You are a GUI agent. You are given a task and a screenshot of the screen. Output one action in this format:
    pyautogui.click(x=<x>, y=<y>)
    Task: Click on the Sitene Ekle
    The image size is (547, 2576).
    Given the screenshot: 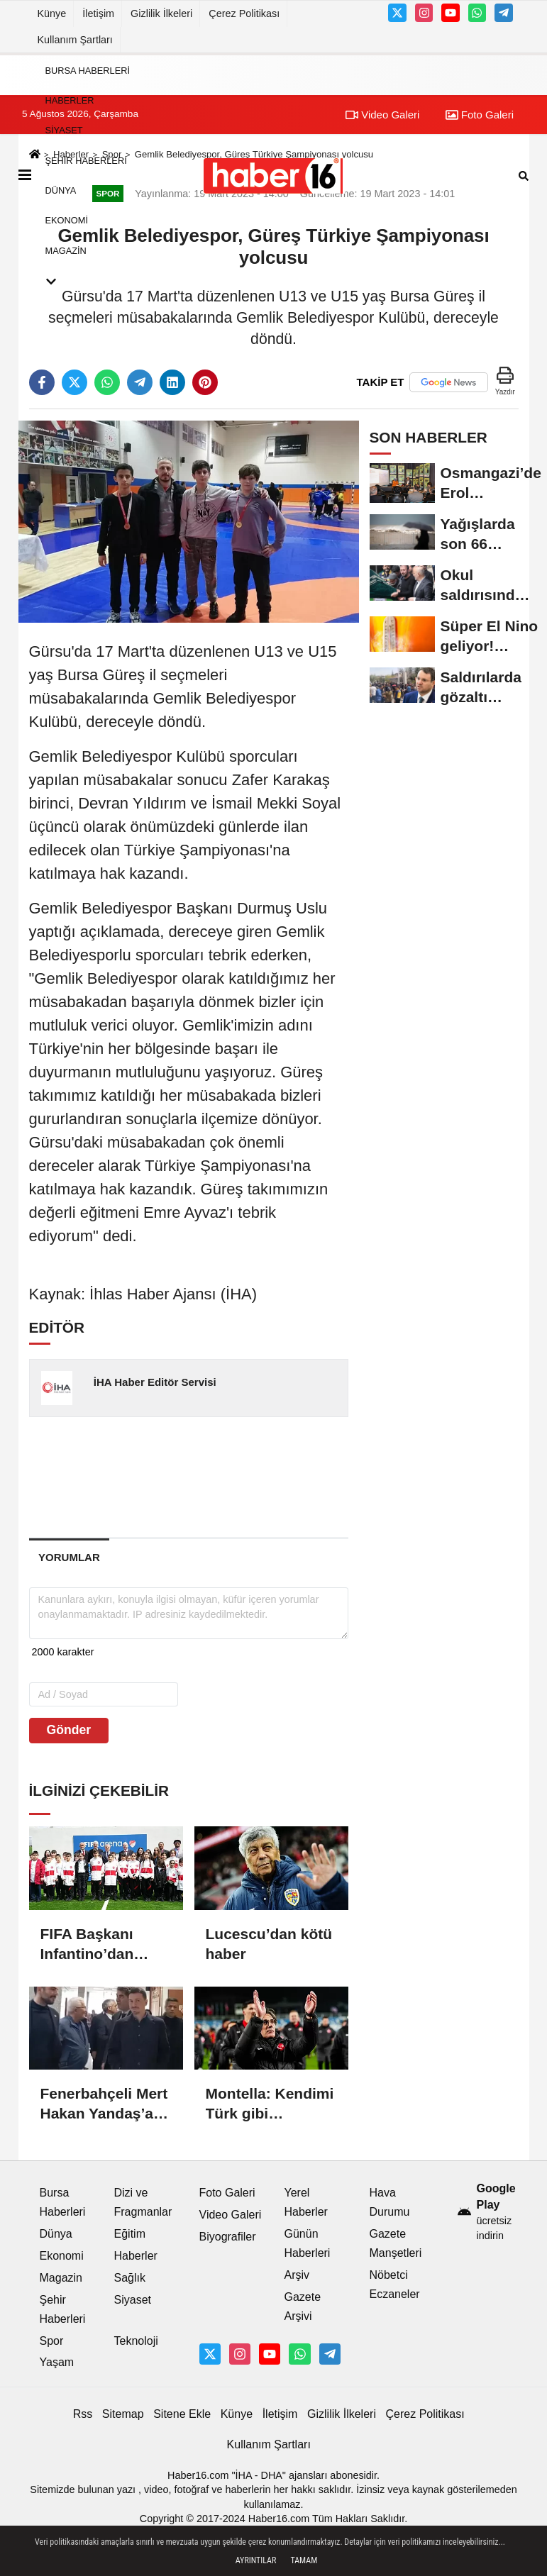 What is the action you would take?
    pyautogui.click(x=182, y=2414)
    